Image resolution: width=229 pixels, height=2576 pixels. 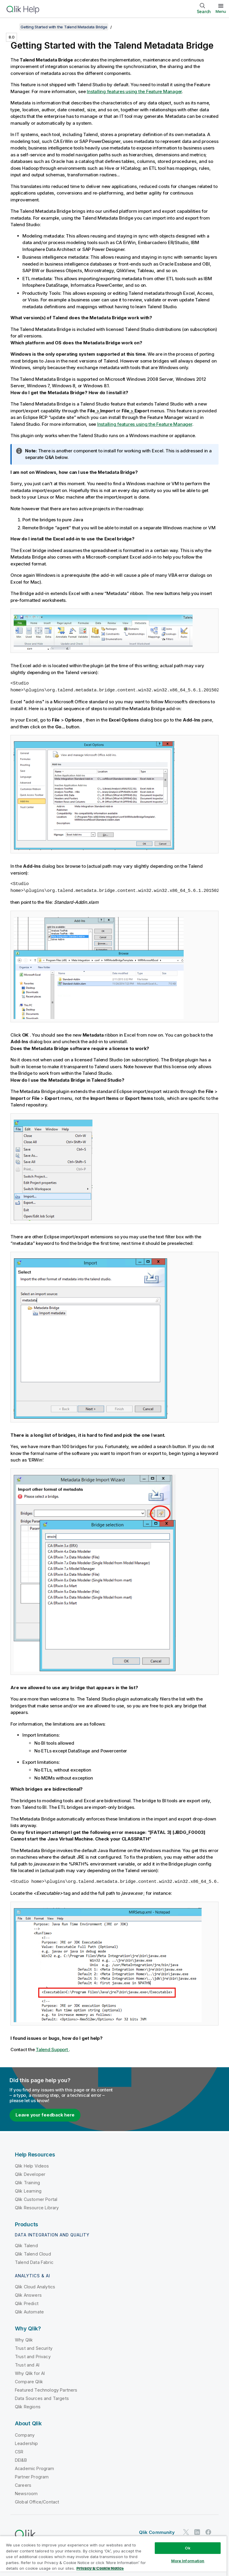 What do you see at coordinates (197, 2532) in the screenshot?
I see `[Qlik on LinkedIn]` at bounding box center [197, 2532].